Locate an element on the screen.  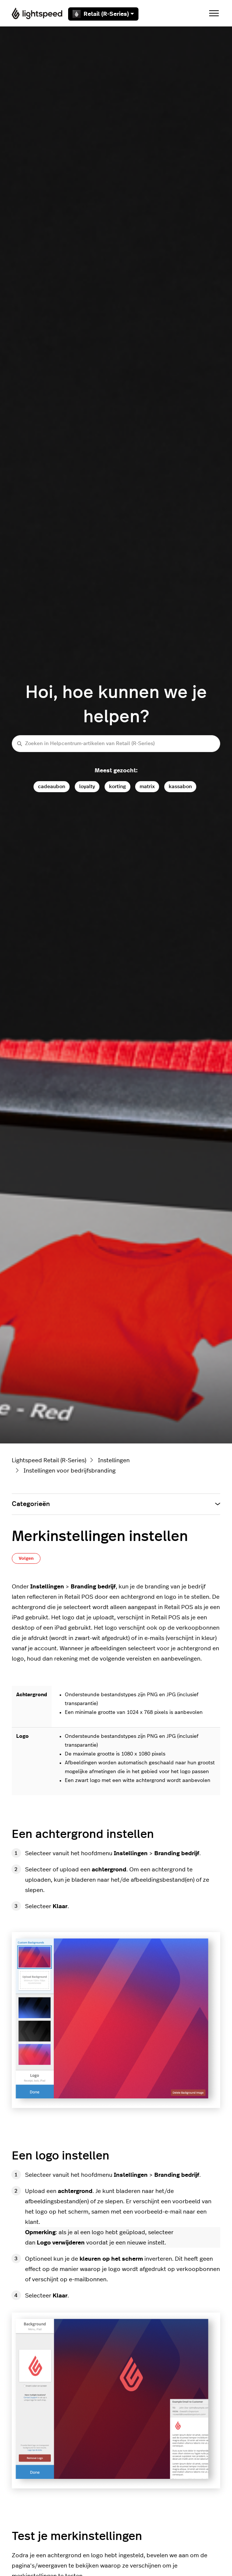
Volgen [Artikel volgen] is located at coordinates (26, 1558).